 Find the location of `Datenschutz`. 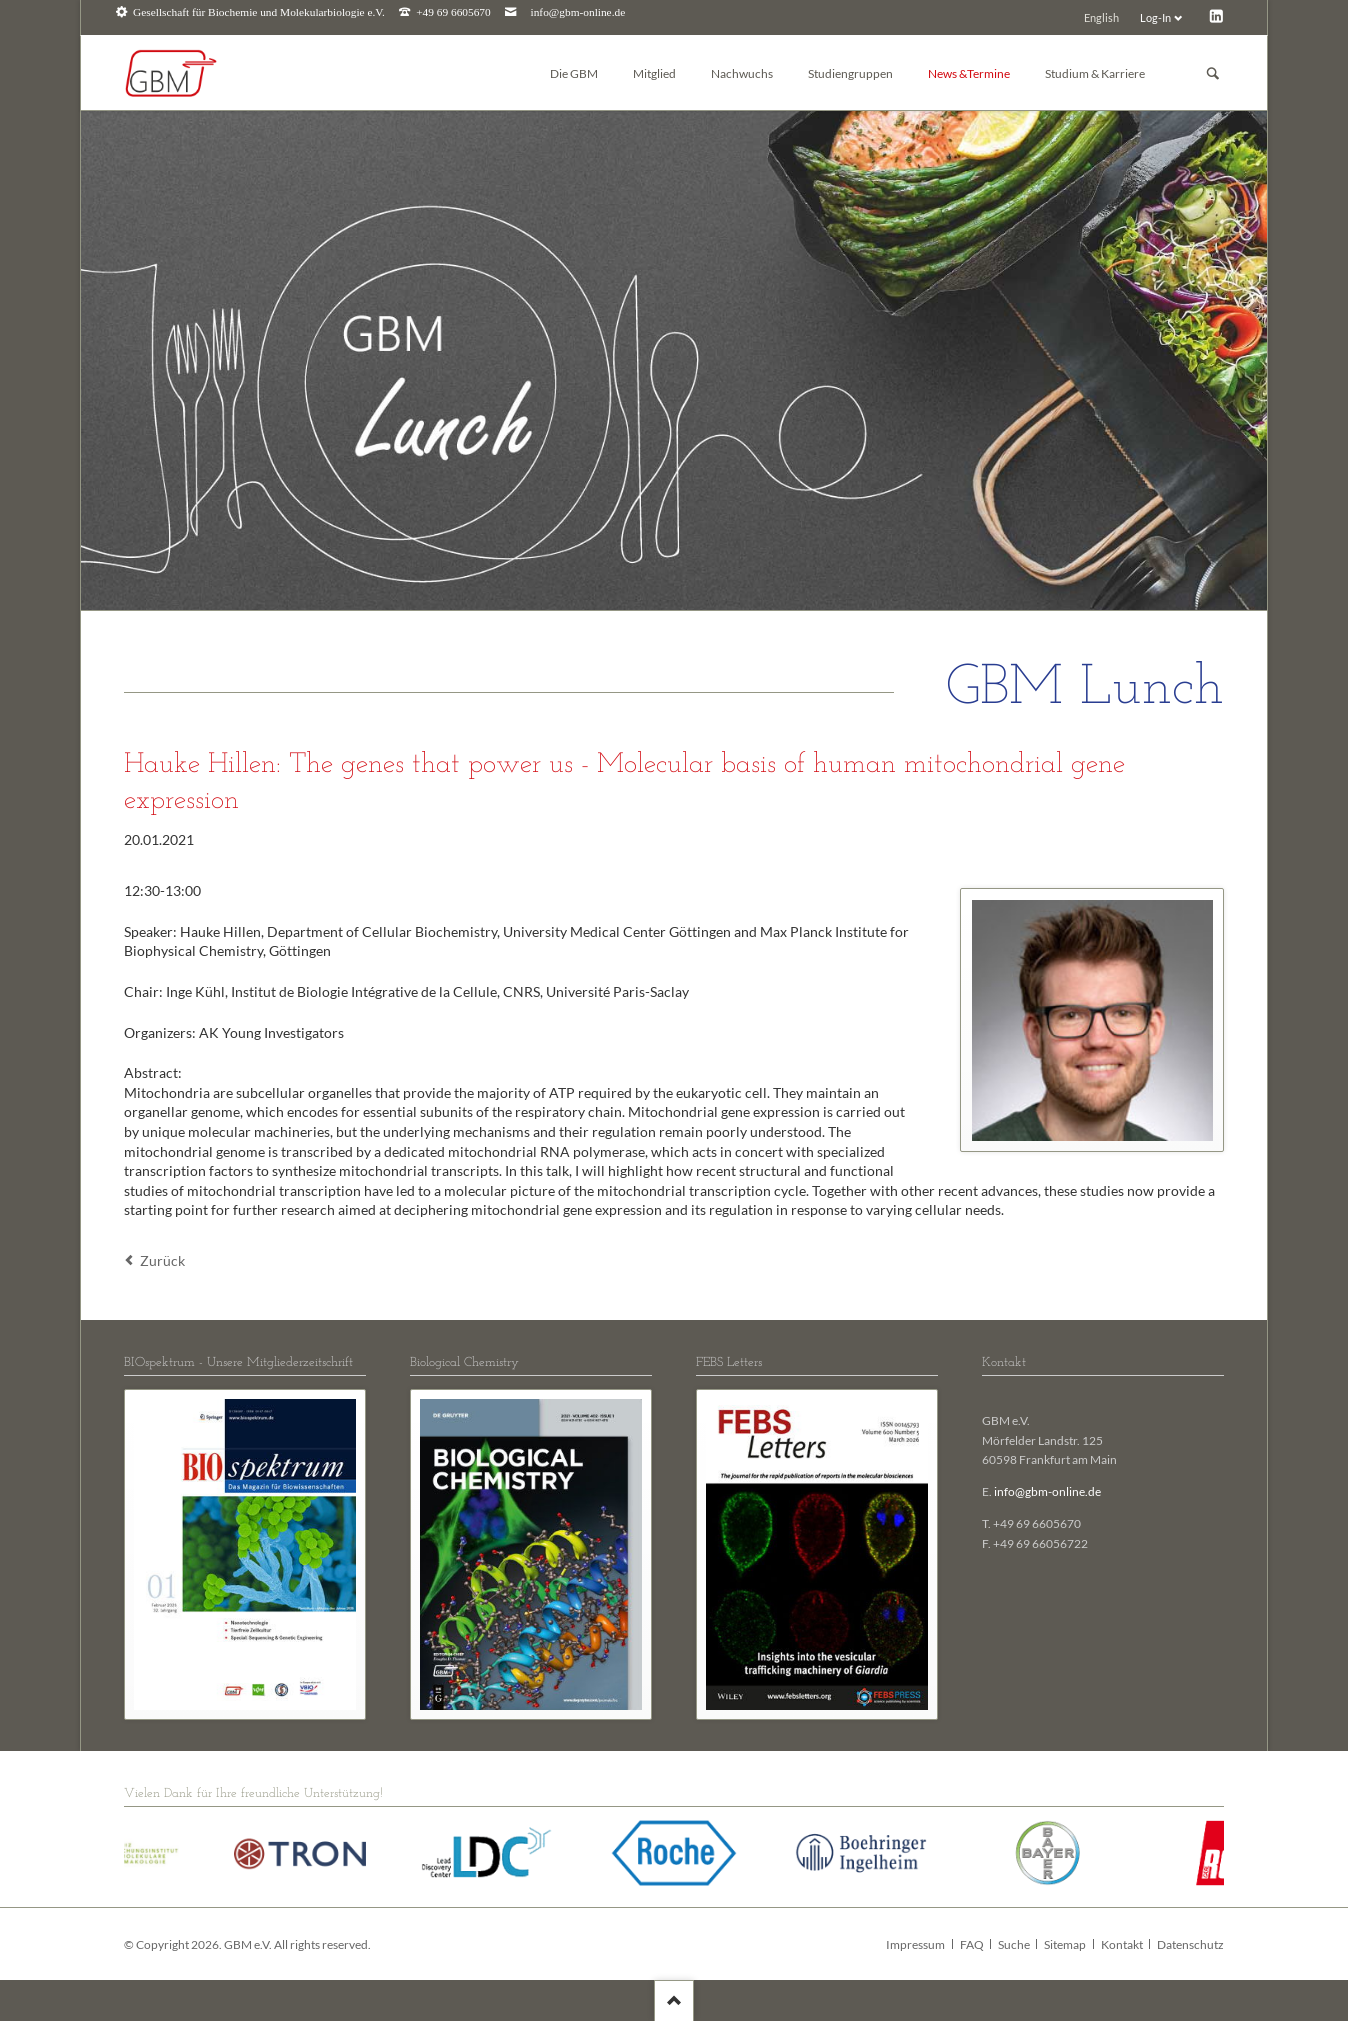

Datenschutz is located at coordinates (1190, 1944).